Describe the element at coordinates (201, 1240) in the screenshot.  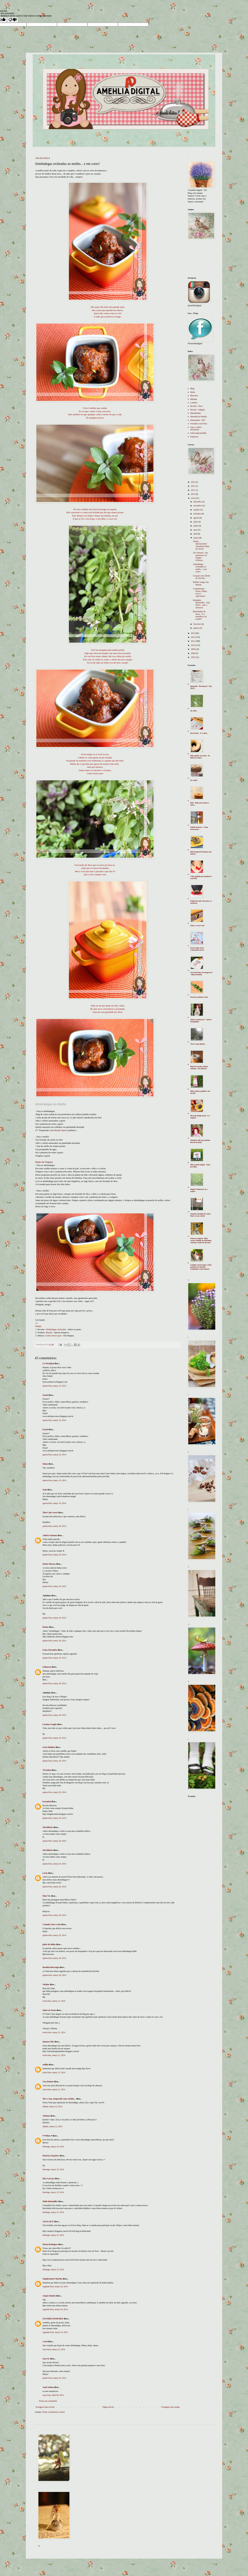
I see `Palavras mágicas: Mini cartaz, Potinho da felicidade, Journal e Sachê de alecrim!` at that location.